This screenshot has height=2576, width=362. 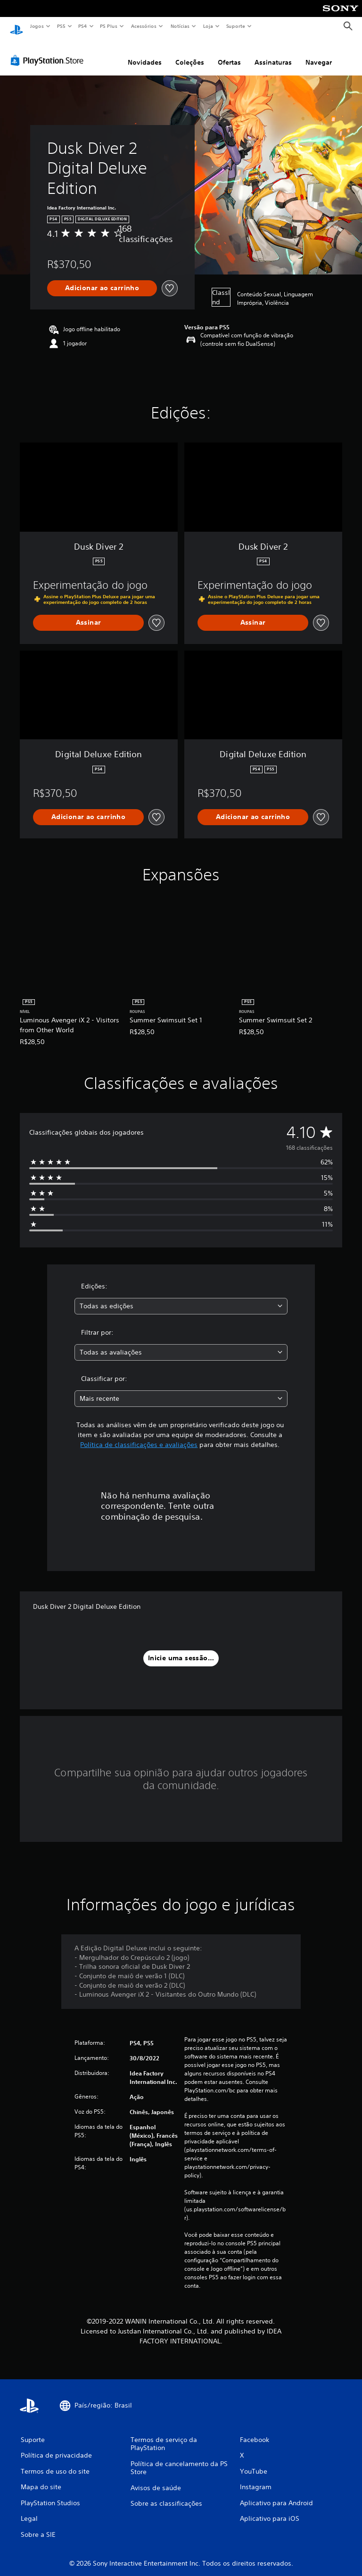 What do you see at coordinates (16, 26) in the screenshot?
I see `[Início da PlayStation]` at bounding box center [16, 26].